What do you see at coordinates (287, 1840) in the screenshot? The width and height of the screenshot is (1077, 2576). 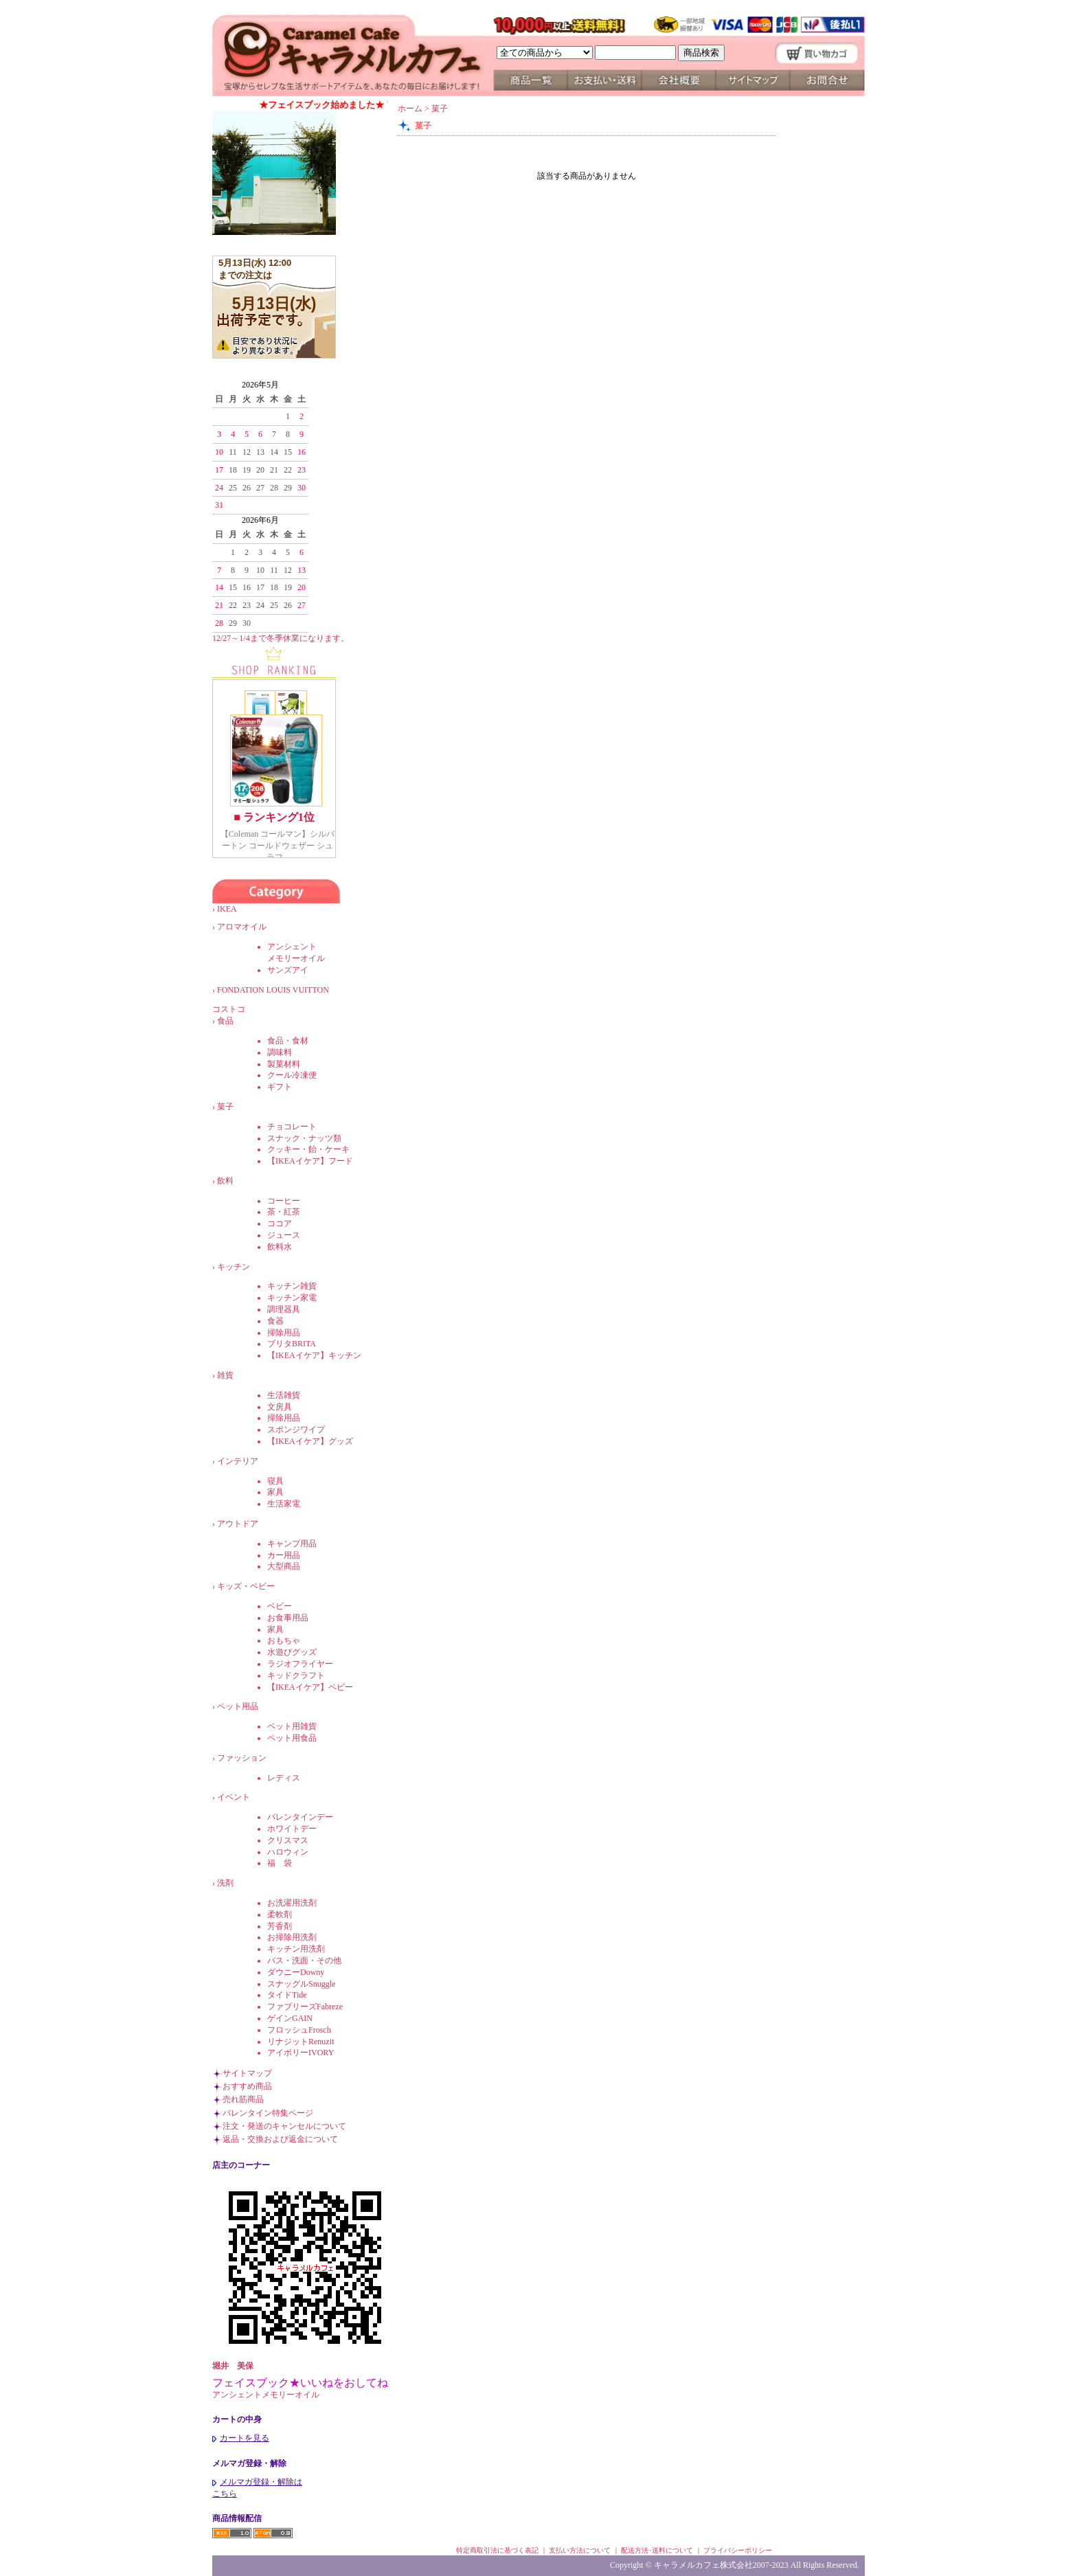 I see `クリスマス` at bounding box center [287, 1840].